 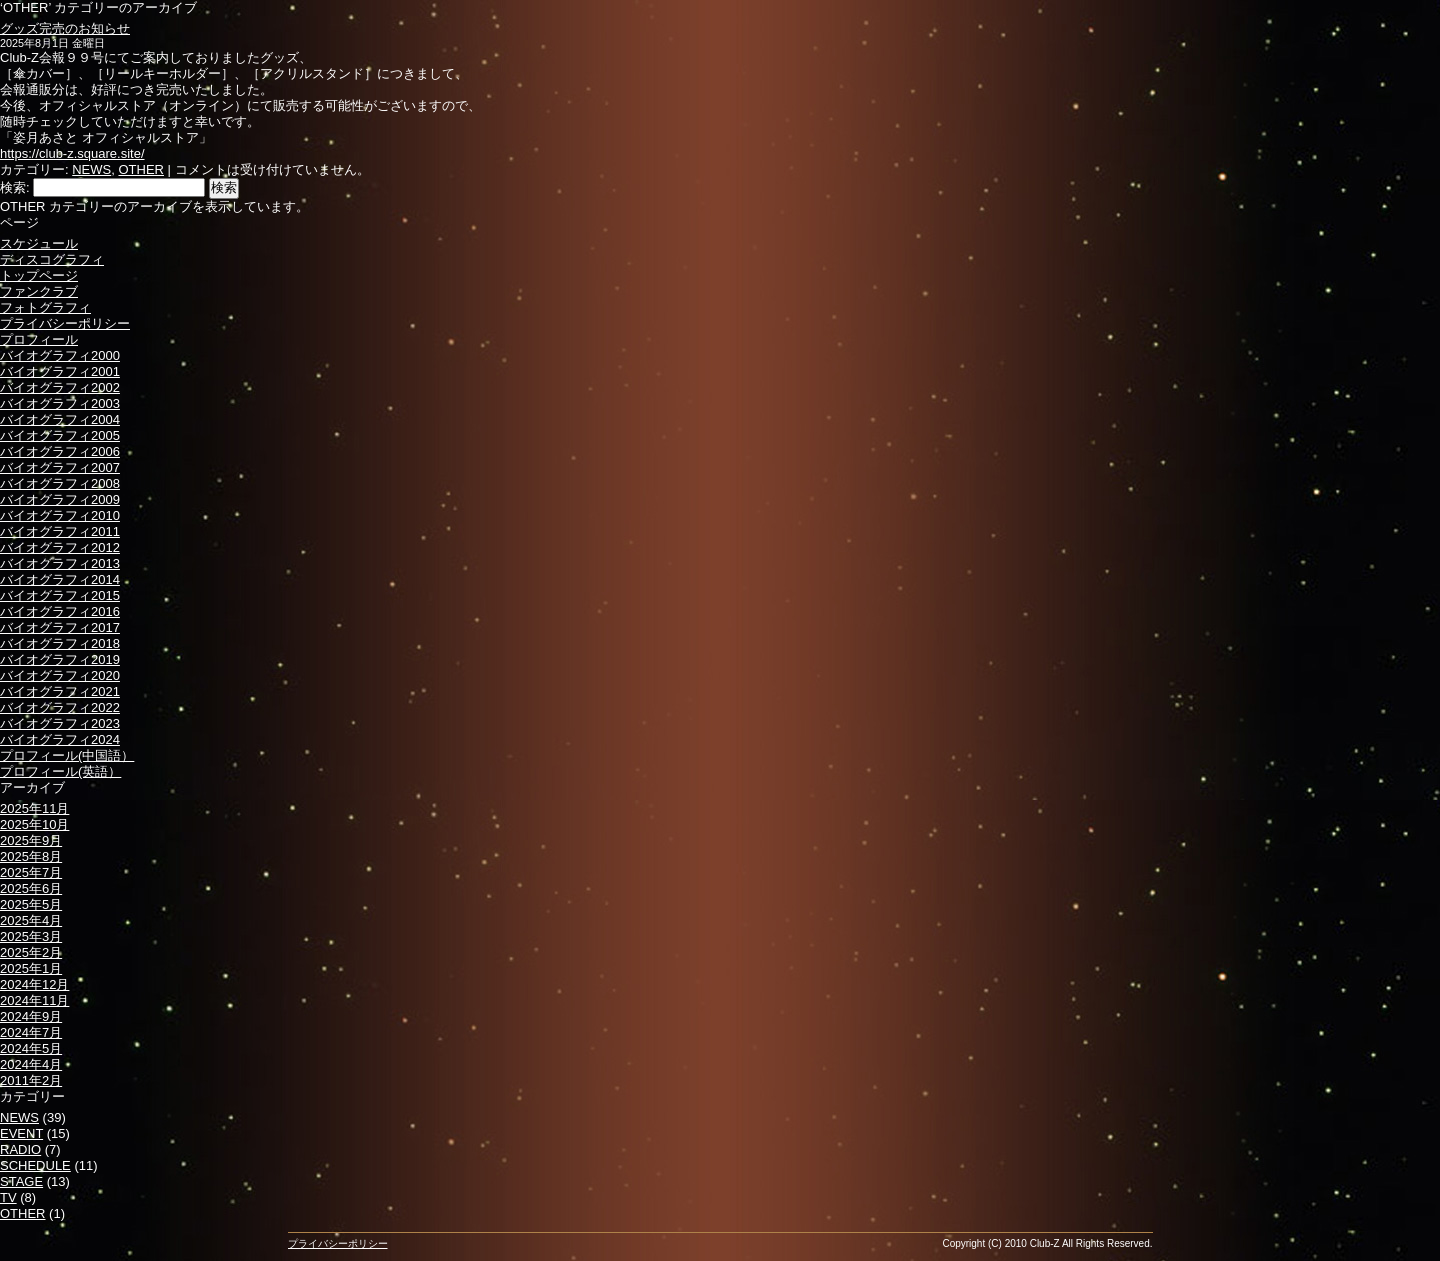 What do you see at coordinates (52, 259) in the screenshot?
I see `ディスコグラフィ` at bounding box center [52, 259].